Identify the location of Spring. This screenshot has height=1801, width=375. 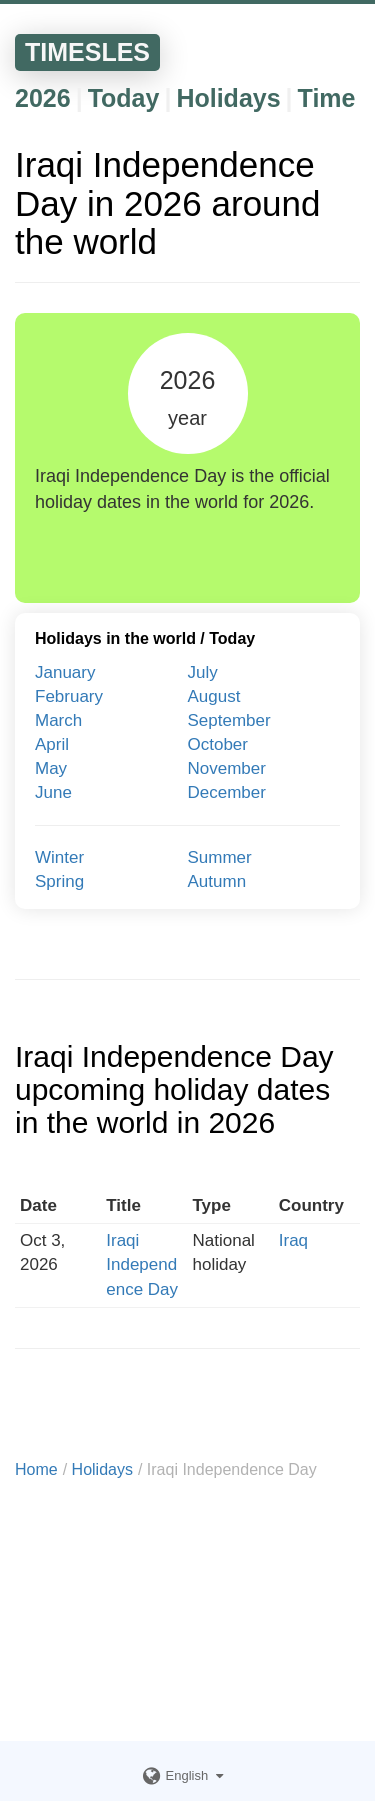
(59, 881).